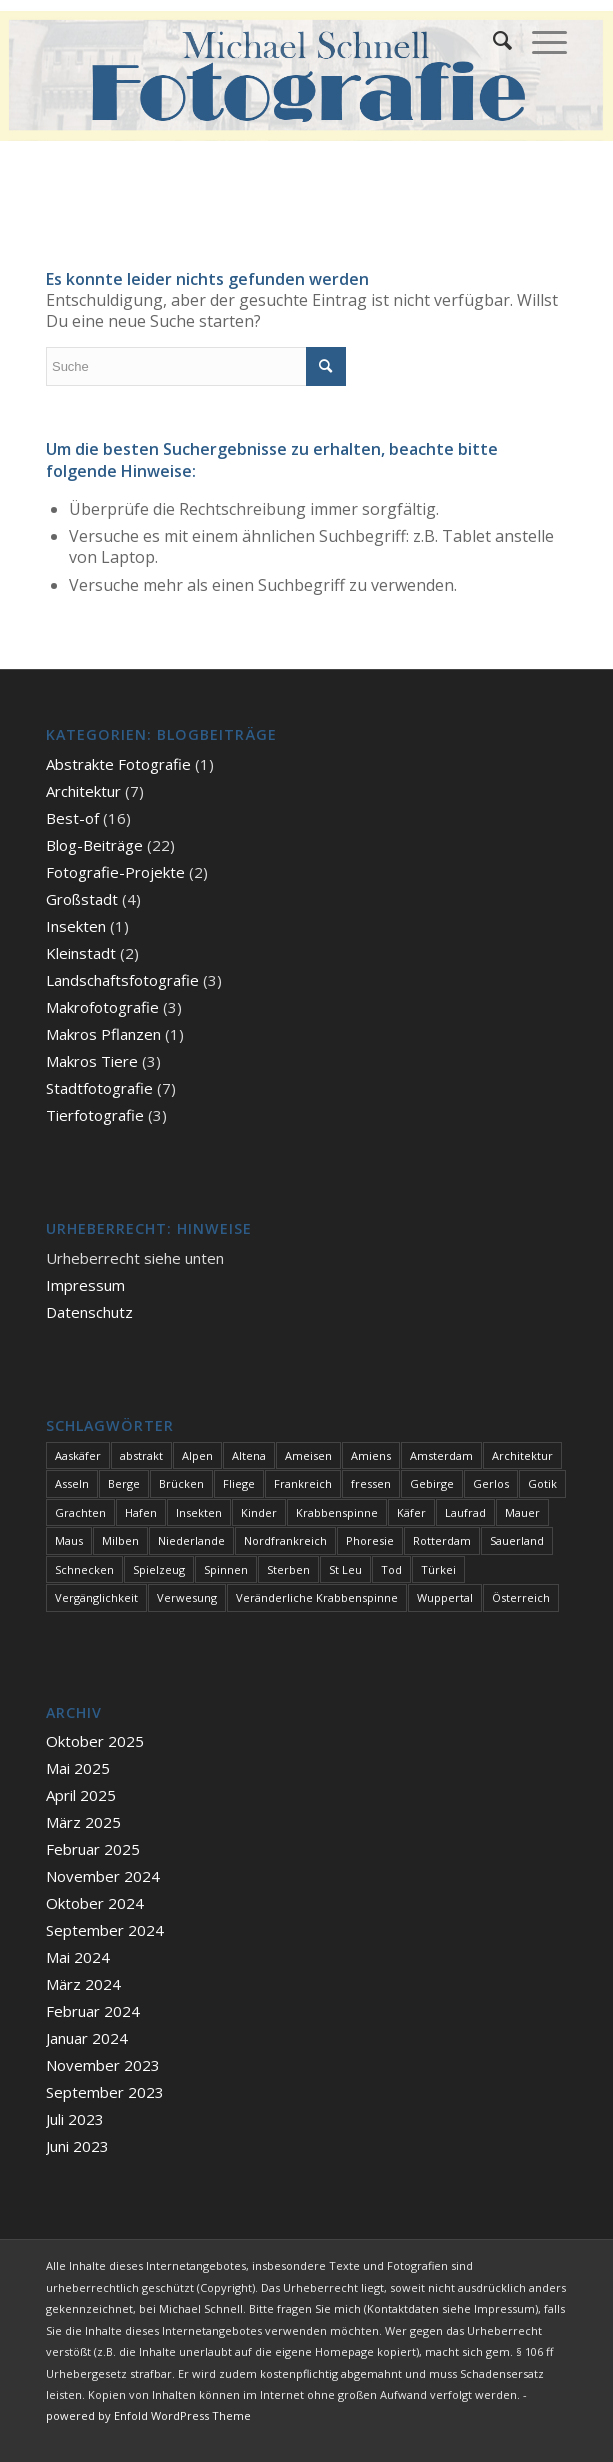 This screenshot has width=613, height=2462. I want to click on Asseln [Asseln (1 Eintrag)], so click(72, 1483).